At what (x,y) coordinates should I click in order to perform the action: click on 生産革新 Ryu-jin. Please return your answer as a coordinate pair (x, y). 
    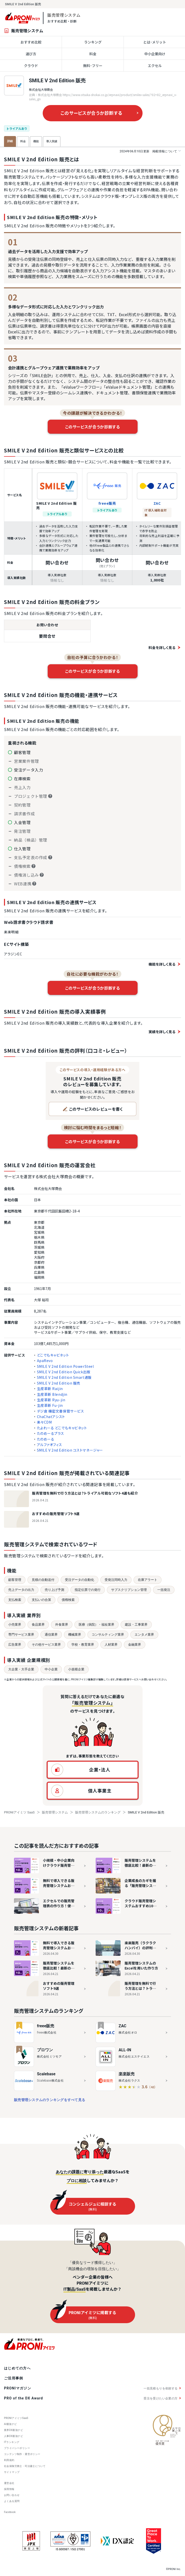
    Looking at the image, I should click on (51, 1399).